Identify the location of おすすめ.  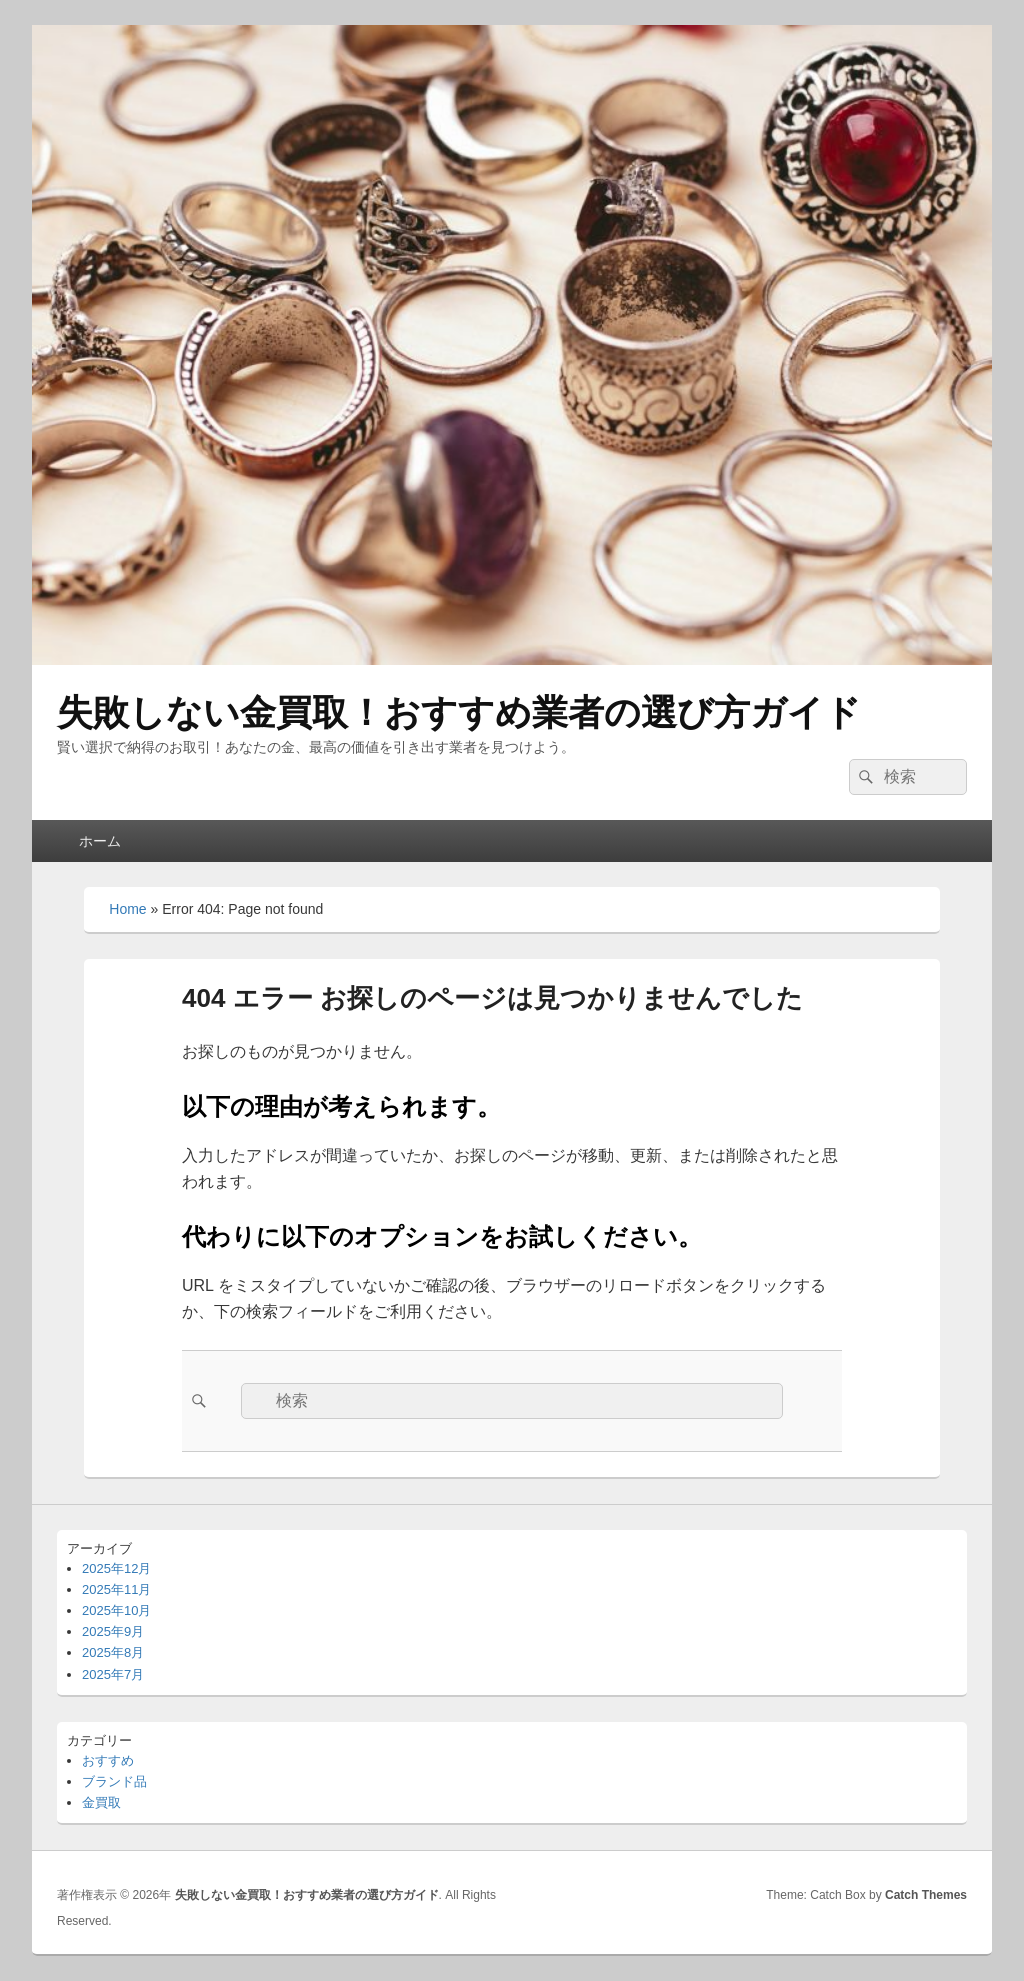
(108, 1760).